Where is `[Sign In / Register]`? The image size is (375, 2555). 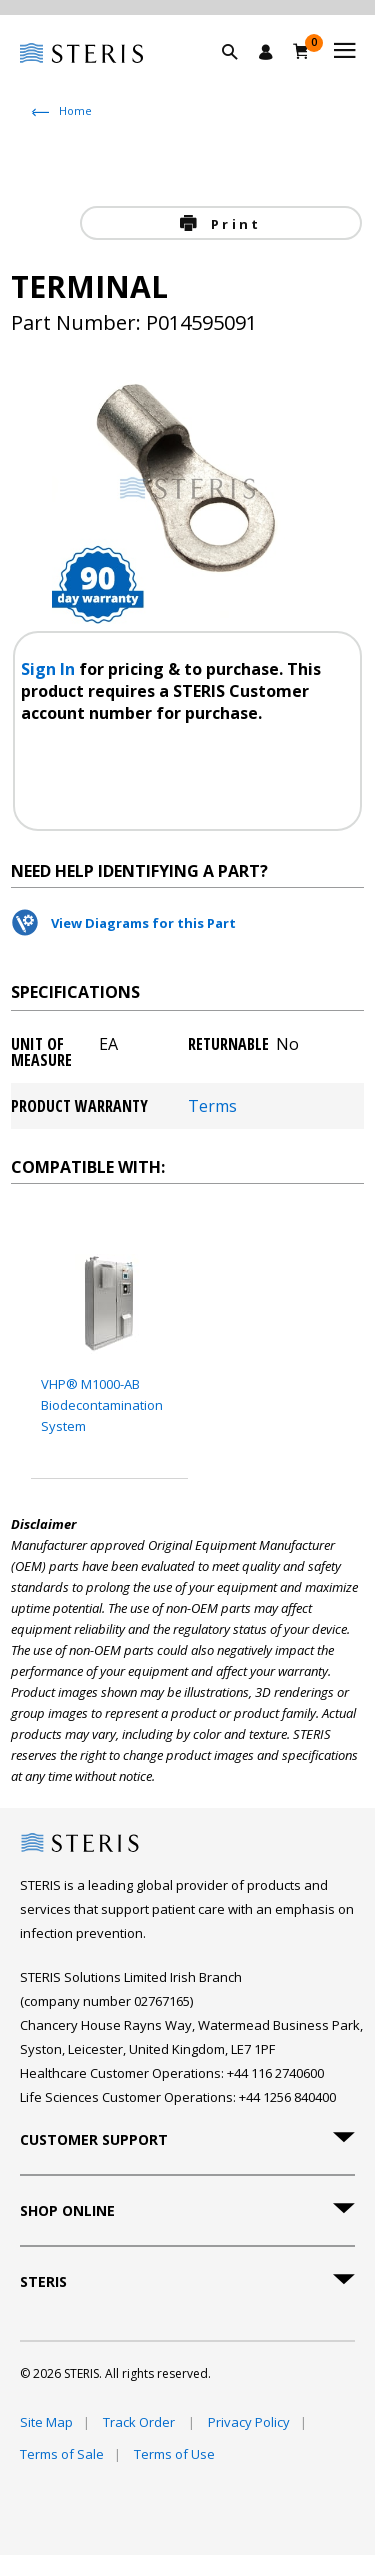
[Sign In / Register] is located at coordinates (266, 52).